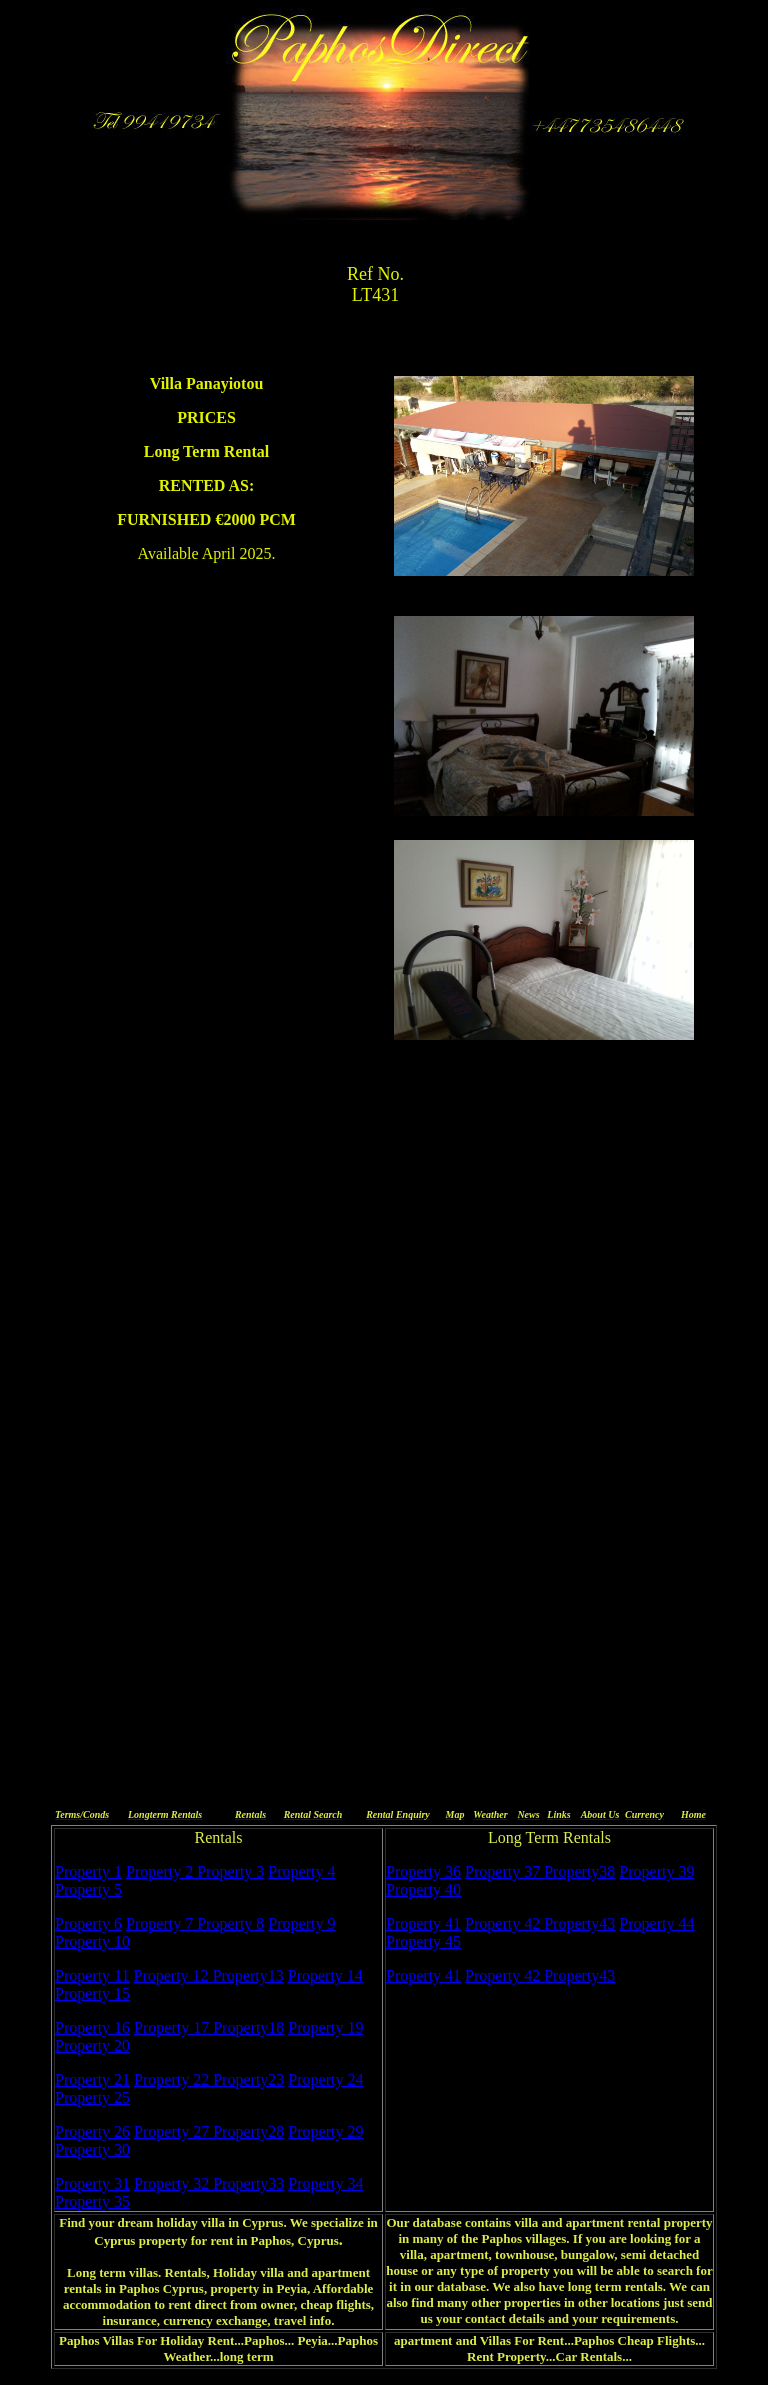 The height and width of the screenshot is (2385, 768). I want to click on Property 22, so click(173, 2079).